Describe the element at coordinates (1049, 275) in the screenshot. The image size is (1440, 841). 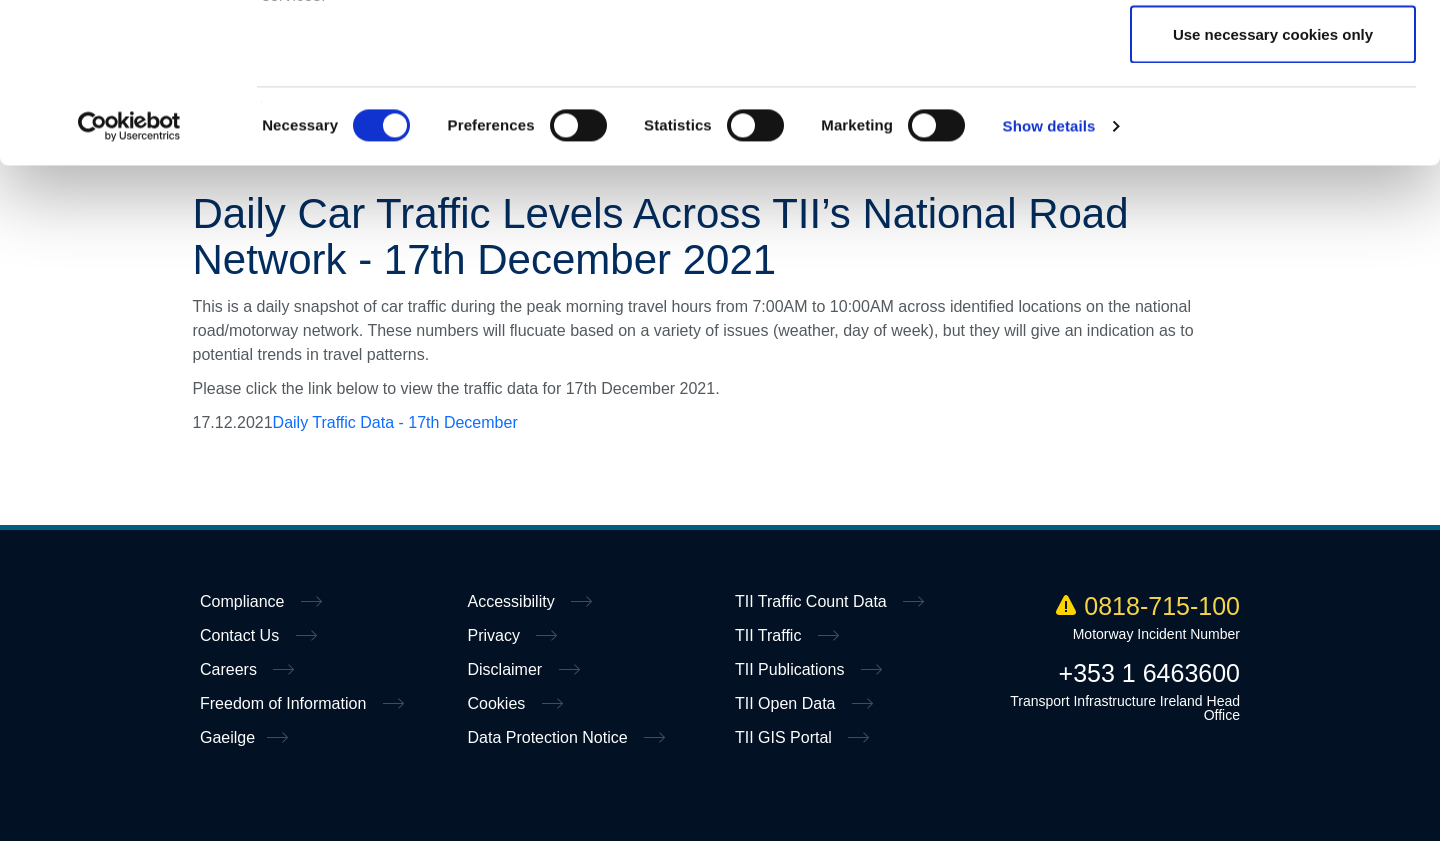
I see `Show details` at that location.